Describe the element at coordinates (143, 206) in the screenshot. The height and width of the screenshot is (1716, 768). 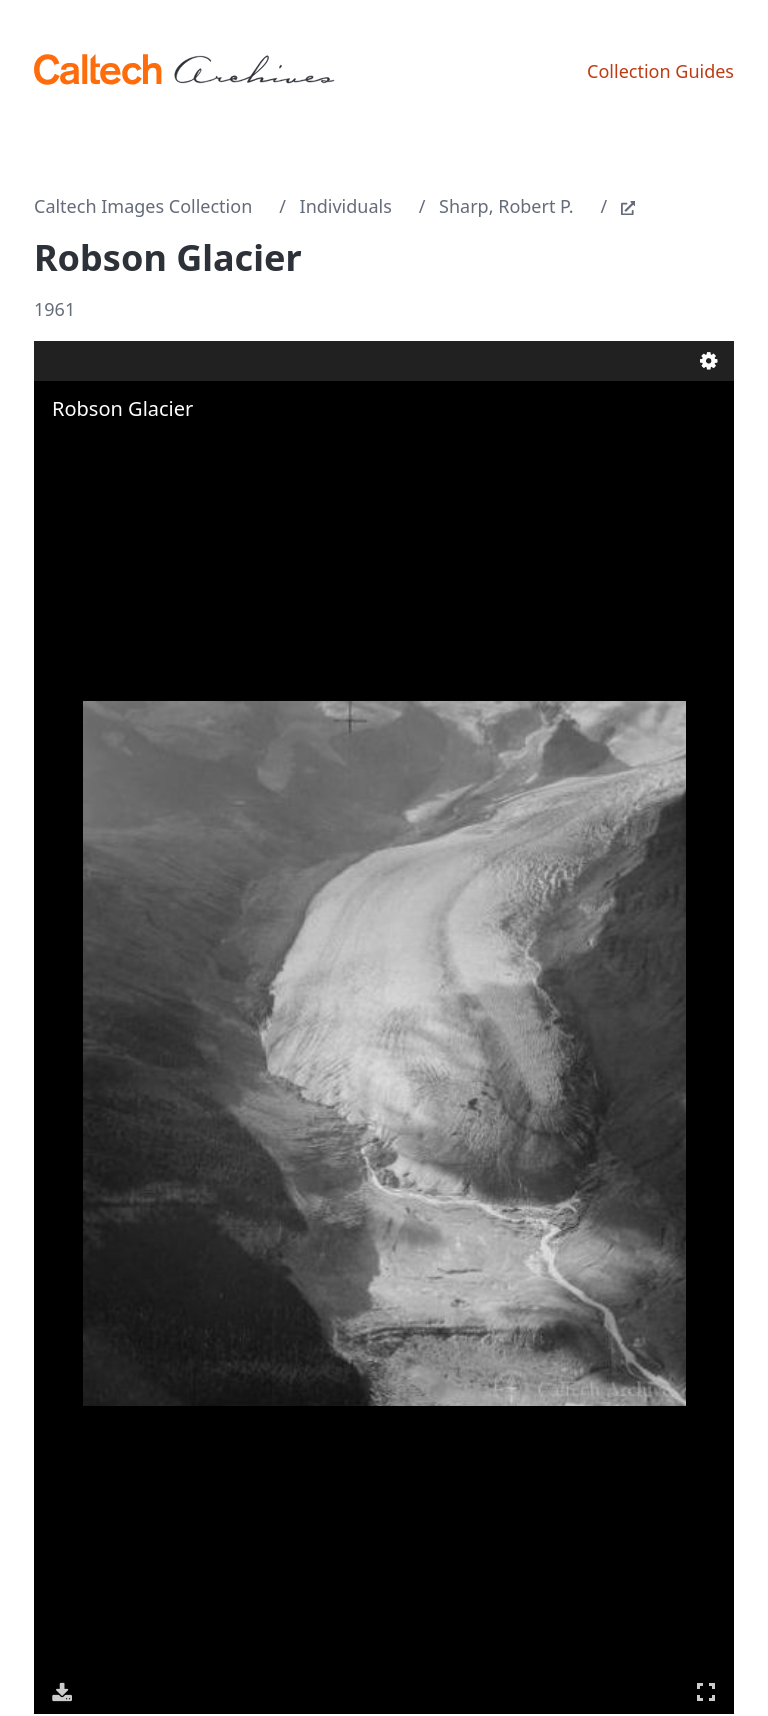
I see `Caltech Images Collection` at that location.